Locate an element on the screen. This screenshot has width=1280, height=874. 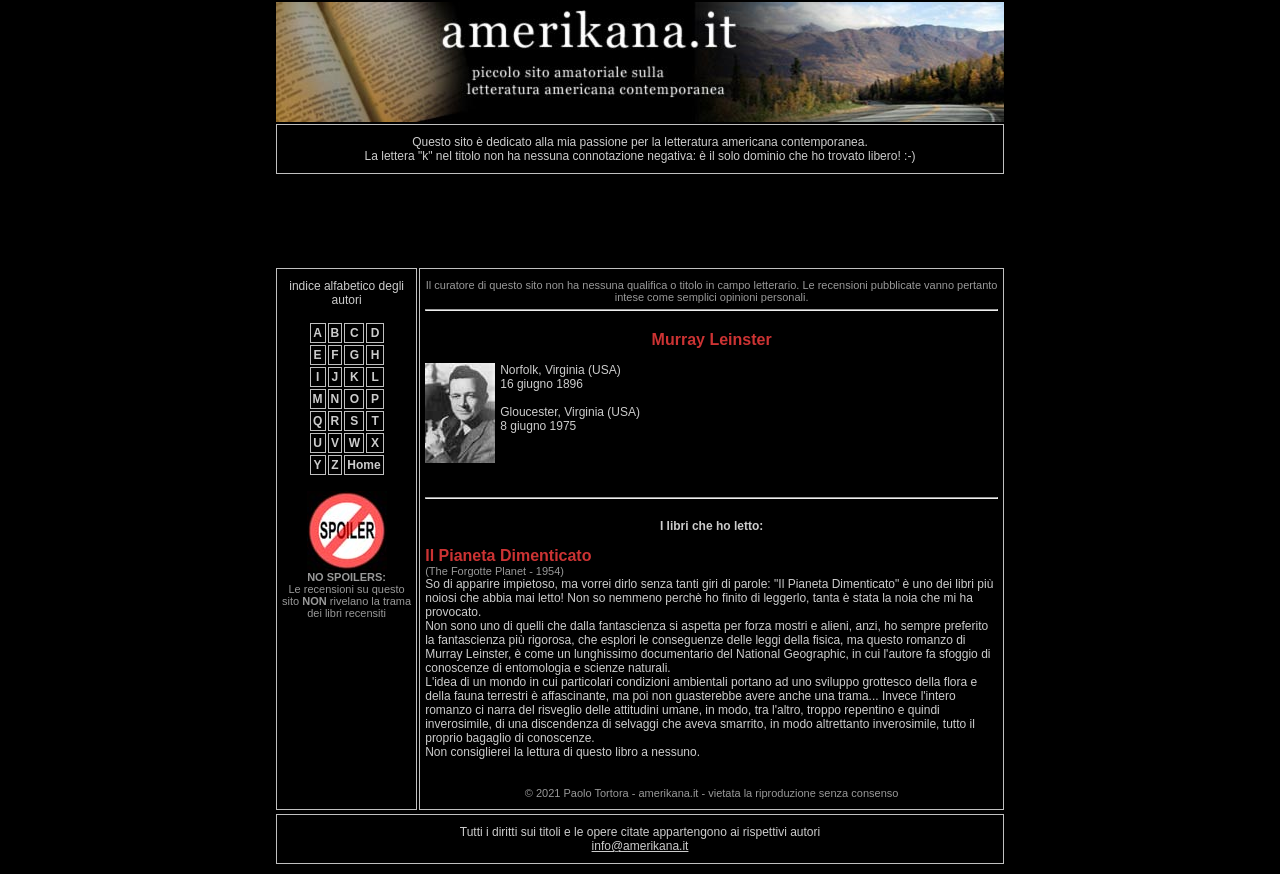
[Advertisement] is located at coordinates (640, 221).